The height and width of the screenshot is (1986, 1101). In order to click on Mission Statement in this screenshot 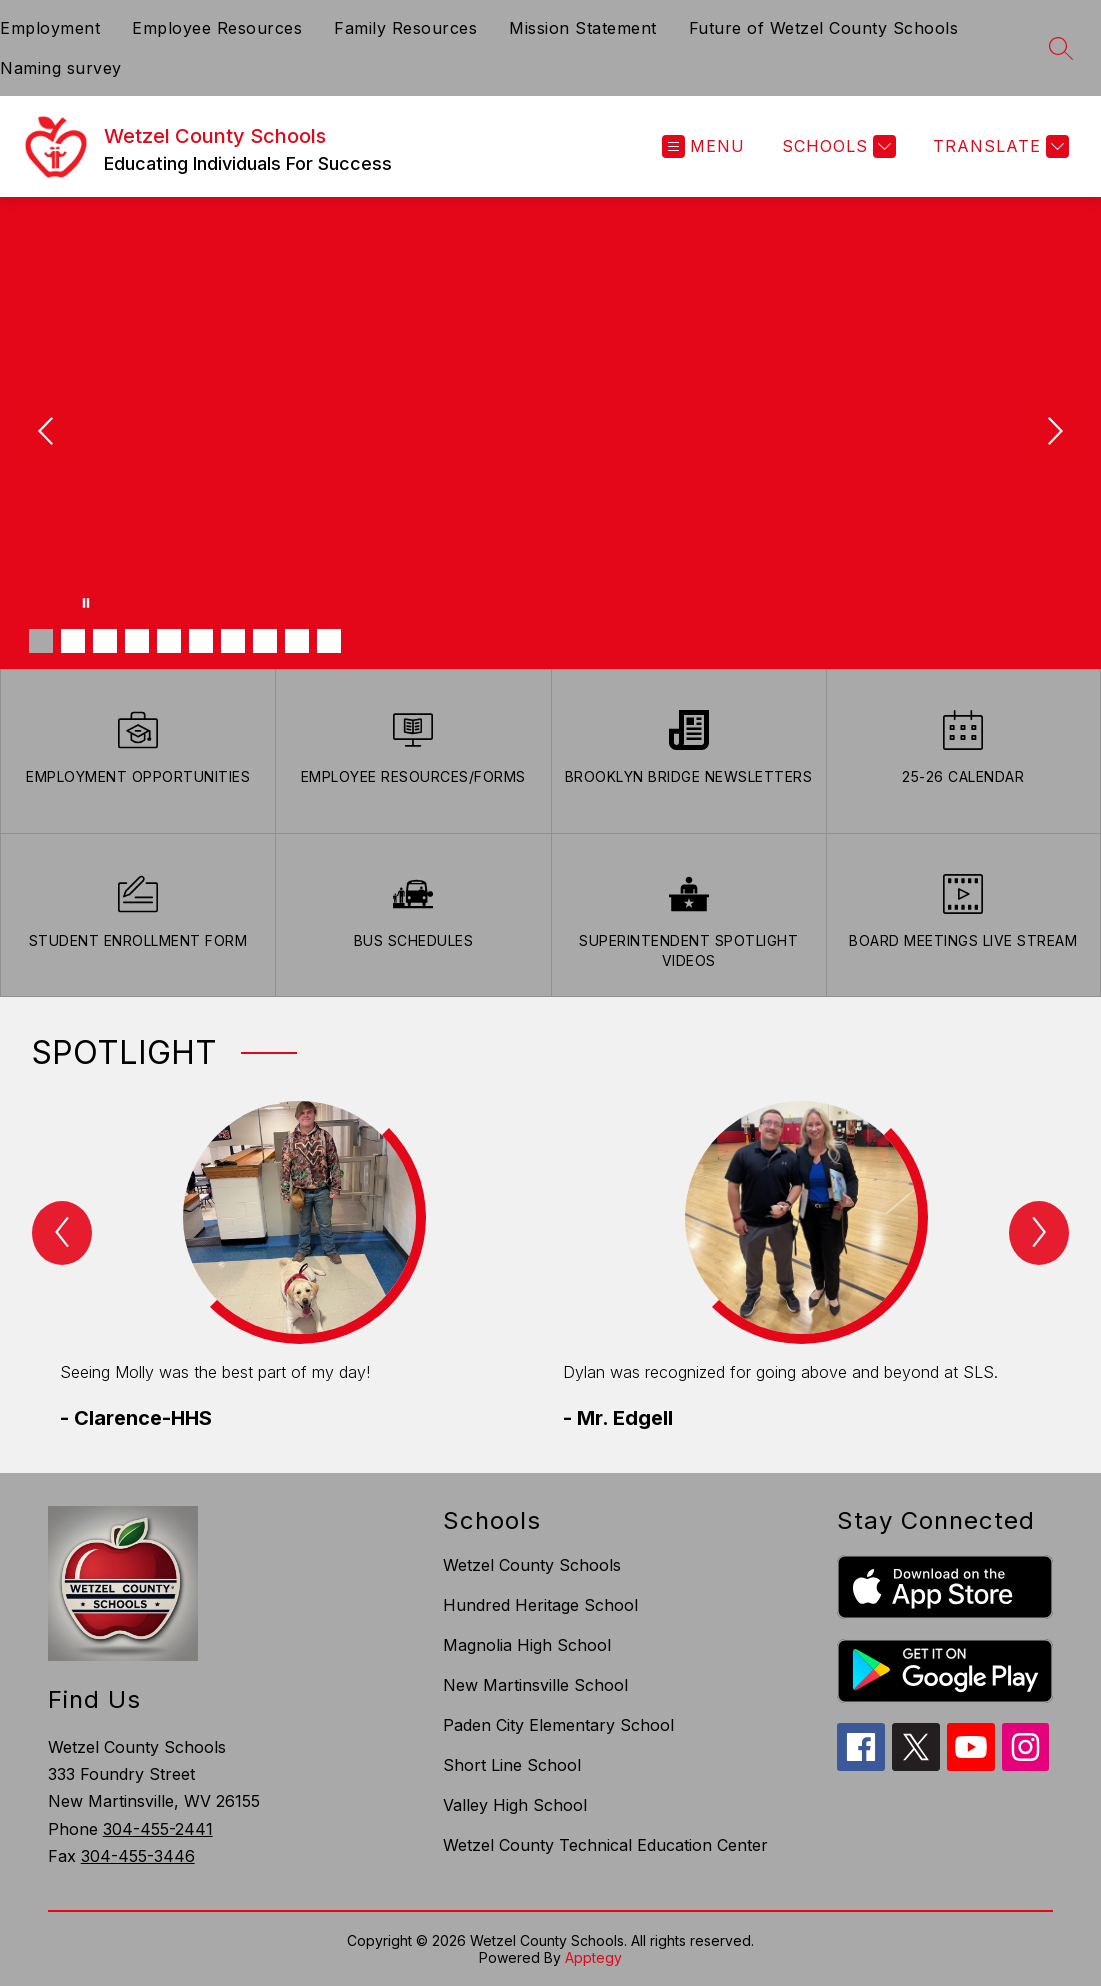, I will do `click(583, 28)`.